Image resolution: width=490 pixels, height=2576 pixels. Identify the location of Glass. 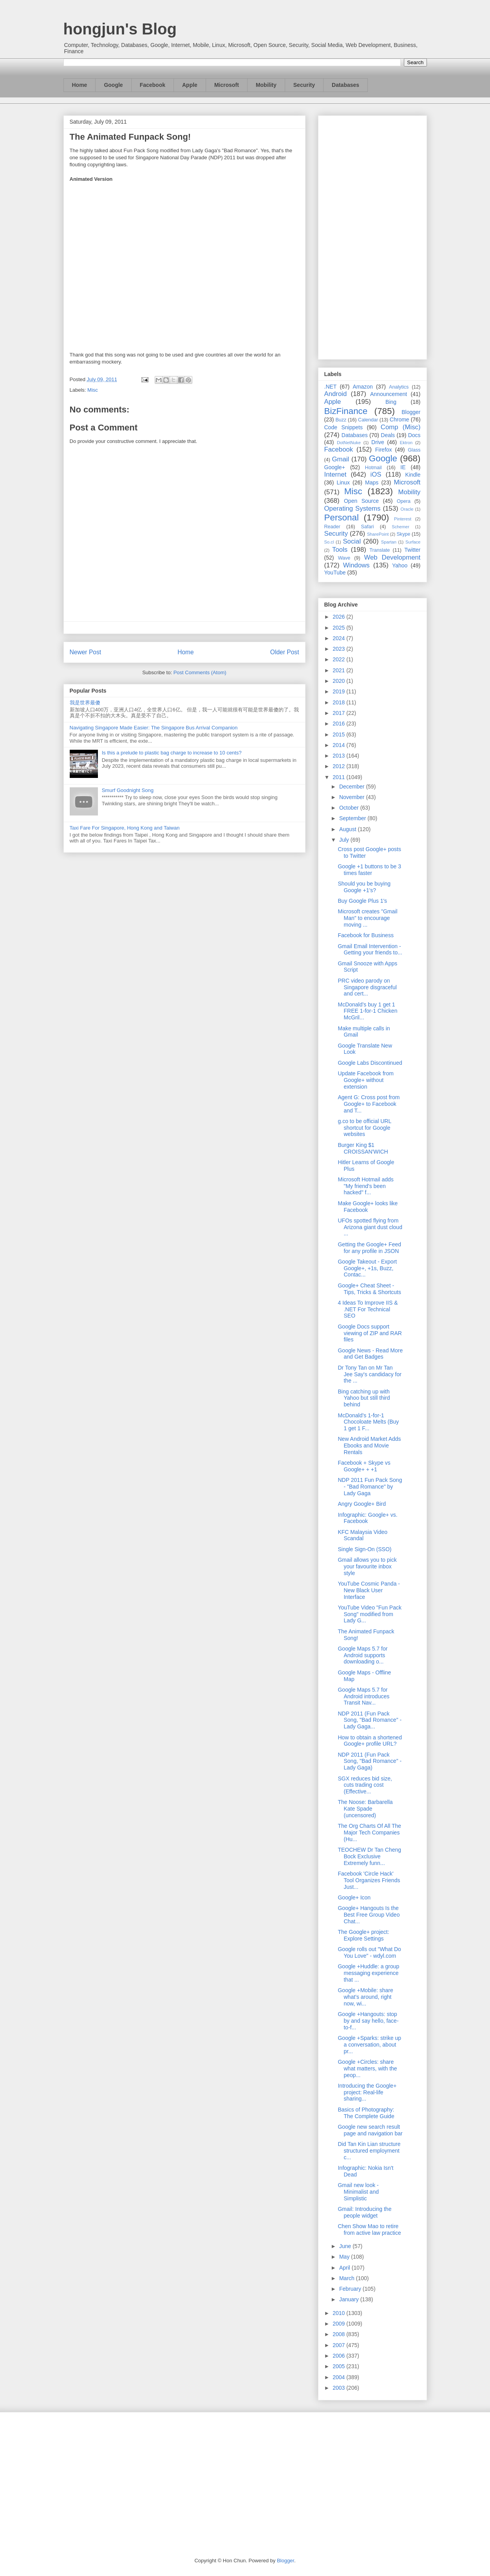
(414, 450).